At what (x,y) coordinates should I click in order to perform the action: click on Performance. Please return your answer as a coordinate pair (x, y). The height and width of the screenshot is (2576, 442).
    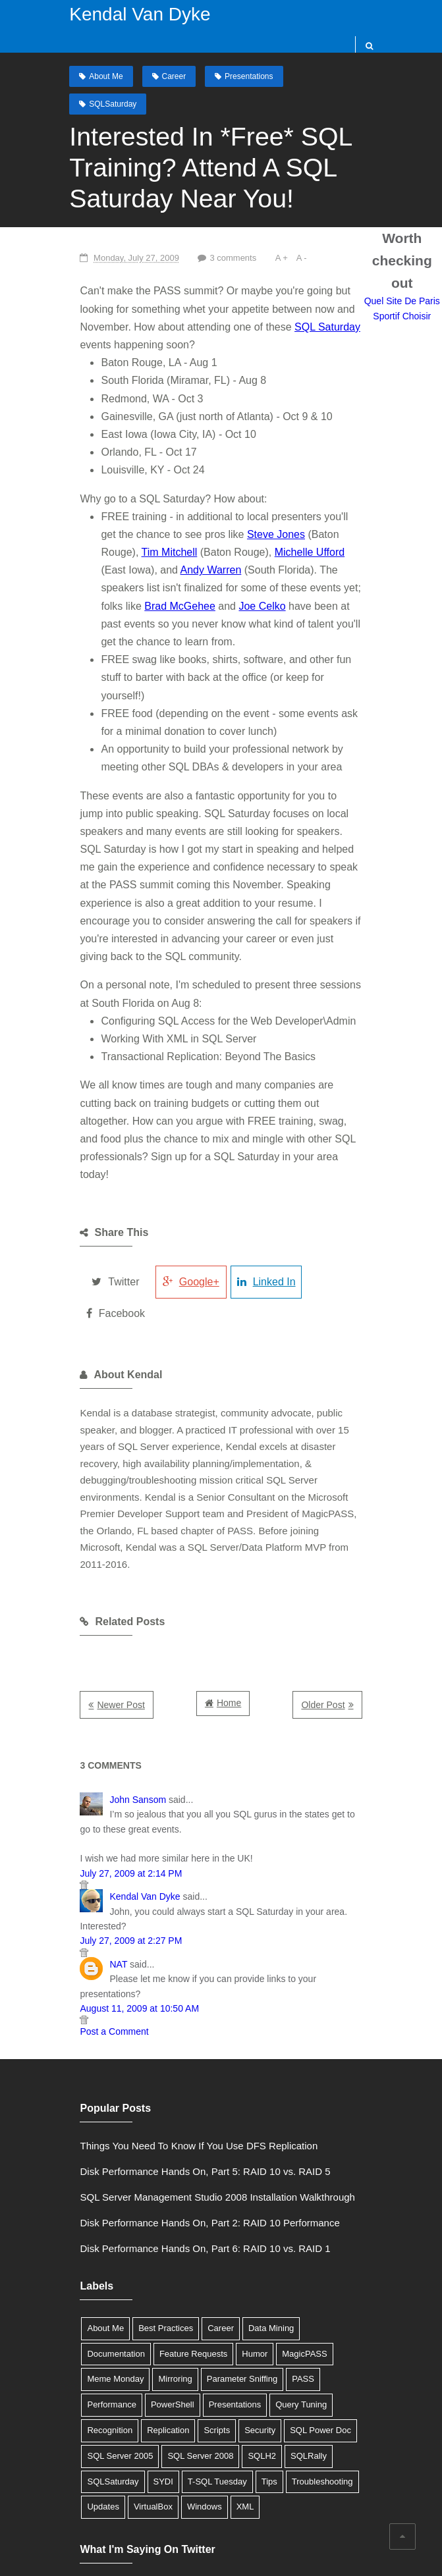
    Looking at the image, I should click on (220, 2250).